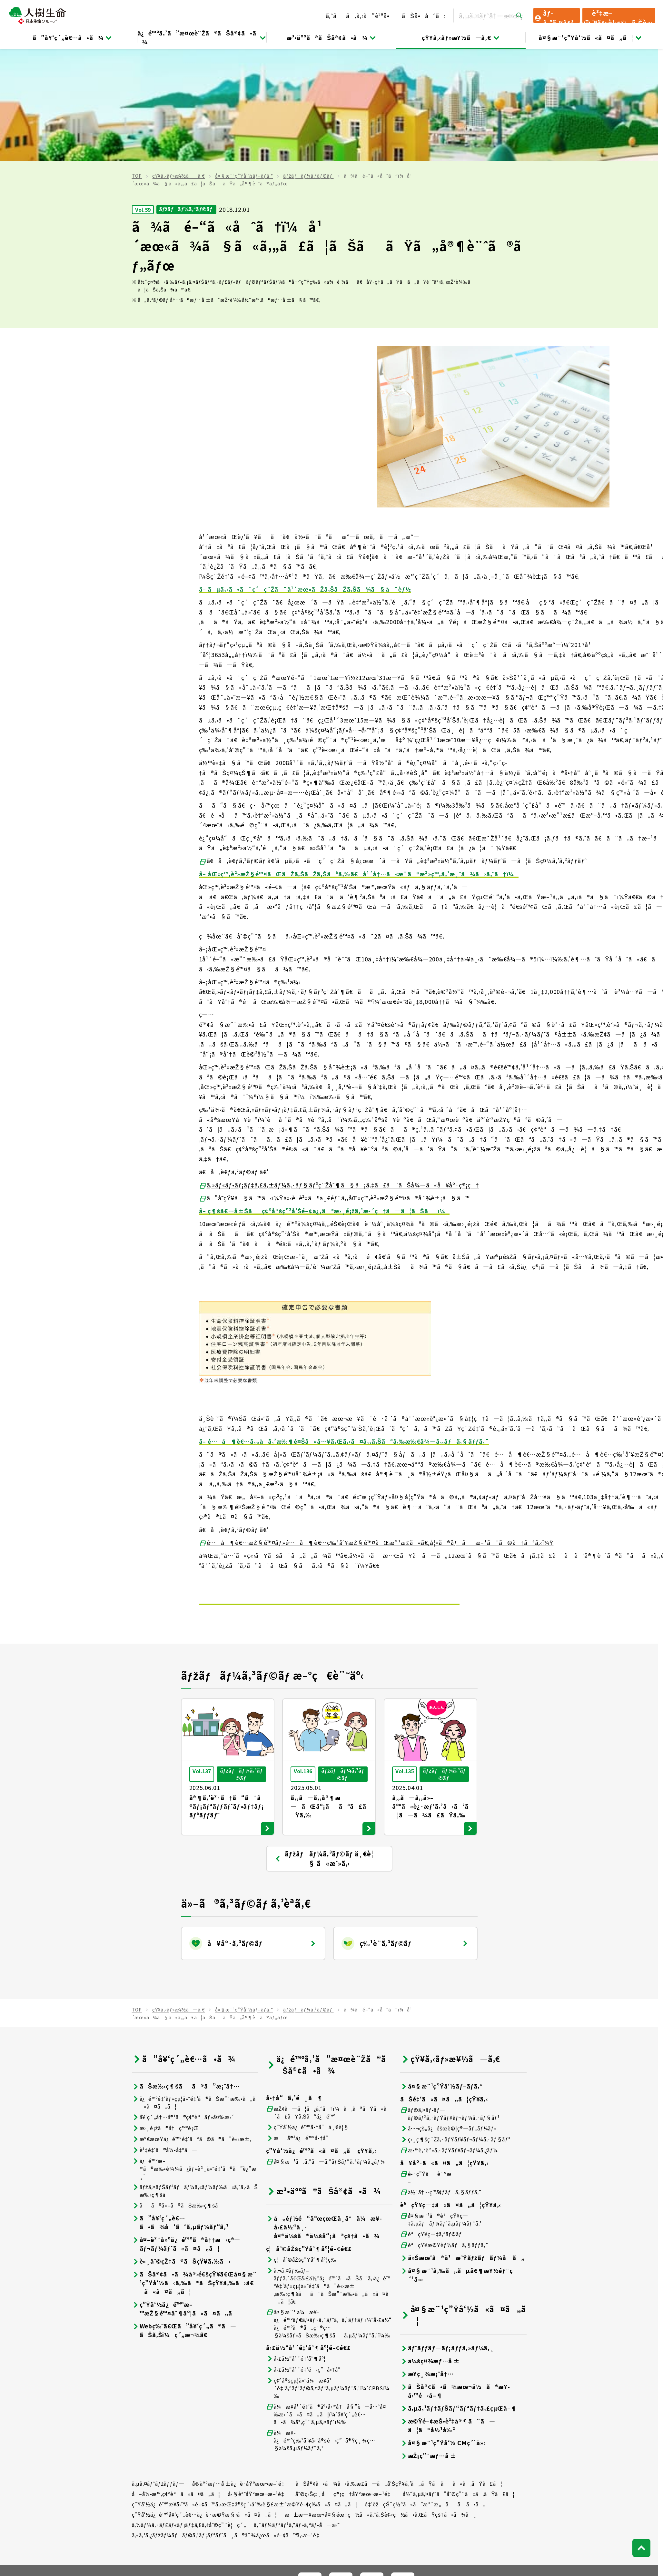  What do you see at coordinates (325, 2049) in the screenshot?
I see `å¤§æ¨¹ã‚ã‚“ã—ã‚“ãƒŠãƒ“ã‚²ãƒ¼ã‚¿ãƒ¼` at bounding box center [325, 2049].